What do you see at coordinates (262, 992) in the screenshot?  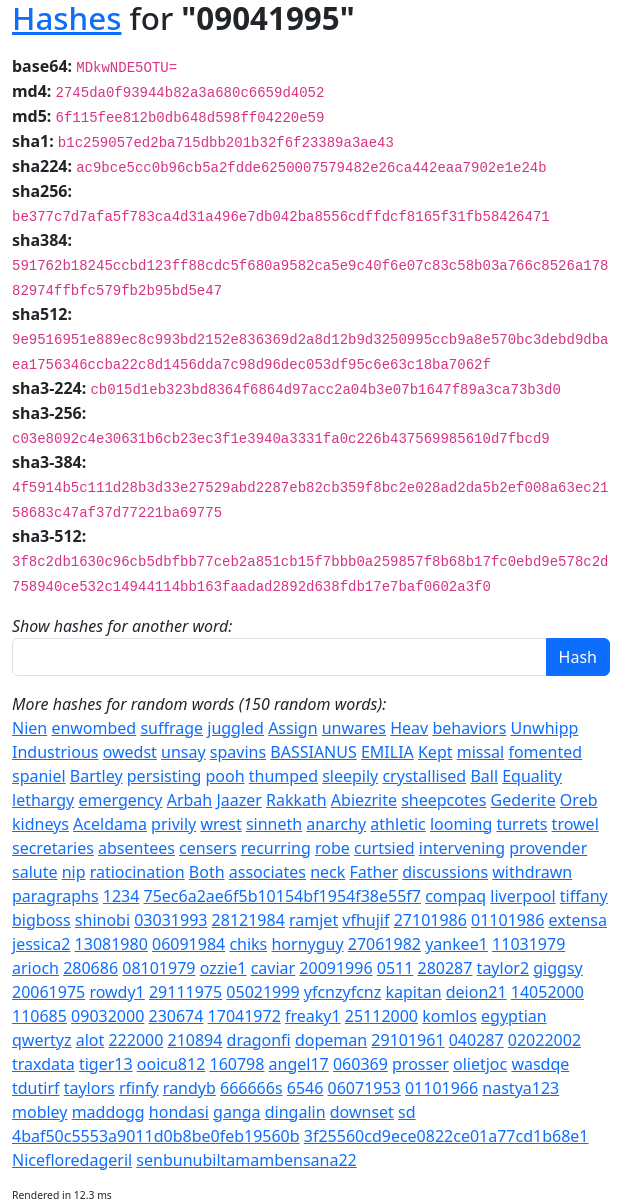 I see `05021999` at bounding box center [262, 992].